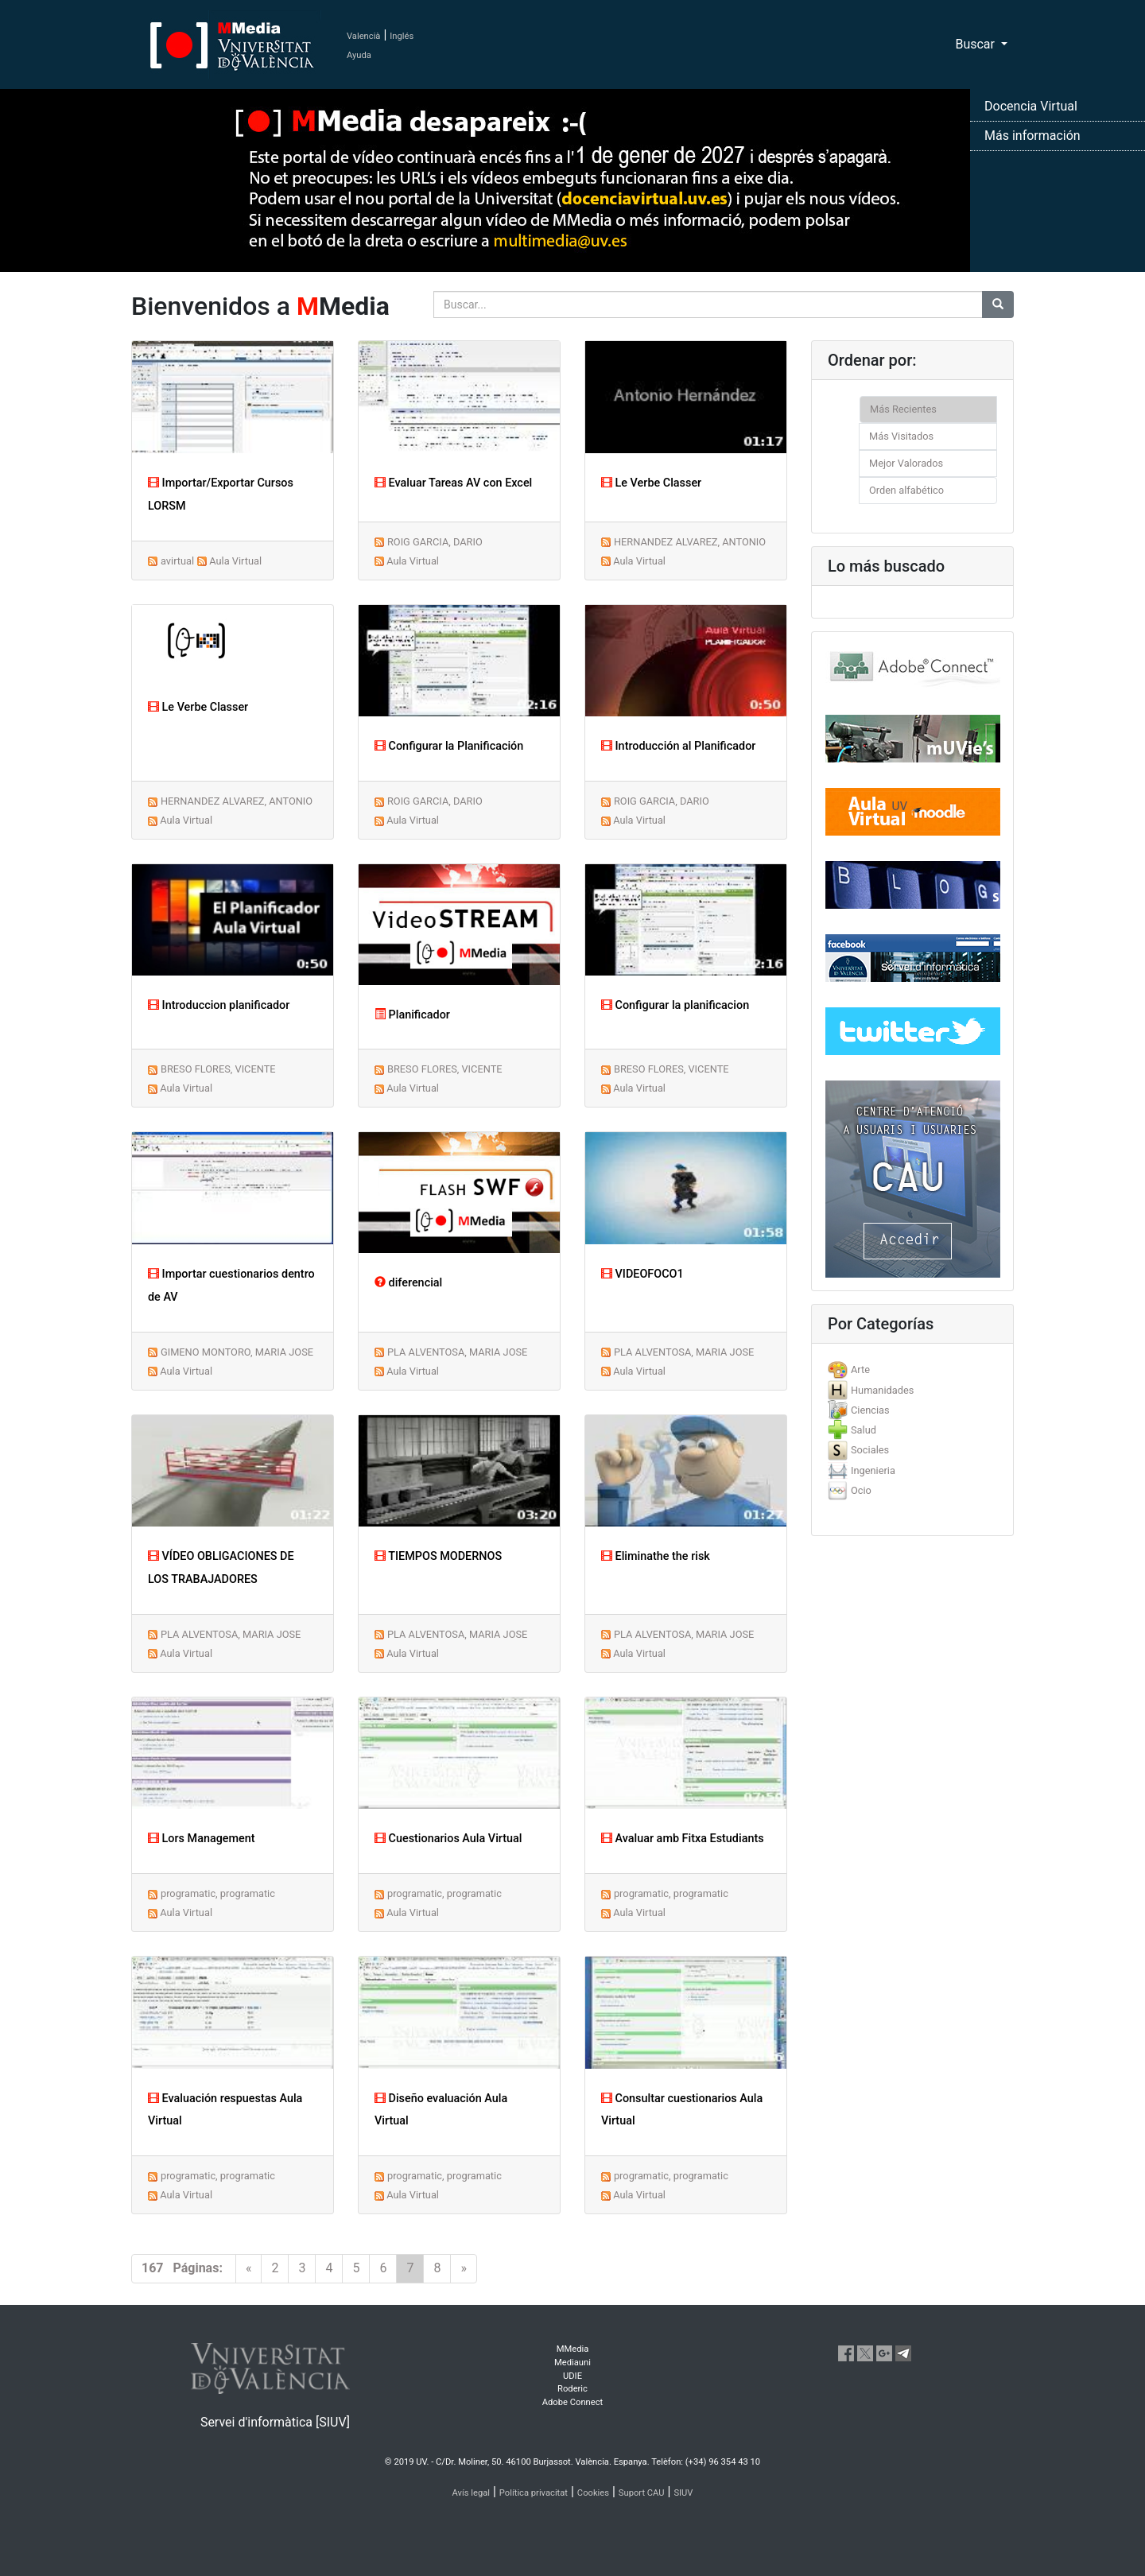 The width and height of the screenshot is (1145, 2576). I want to click on Docencia Virtual, so click(1030, 106).